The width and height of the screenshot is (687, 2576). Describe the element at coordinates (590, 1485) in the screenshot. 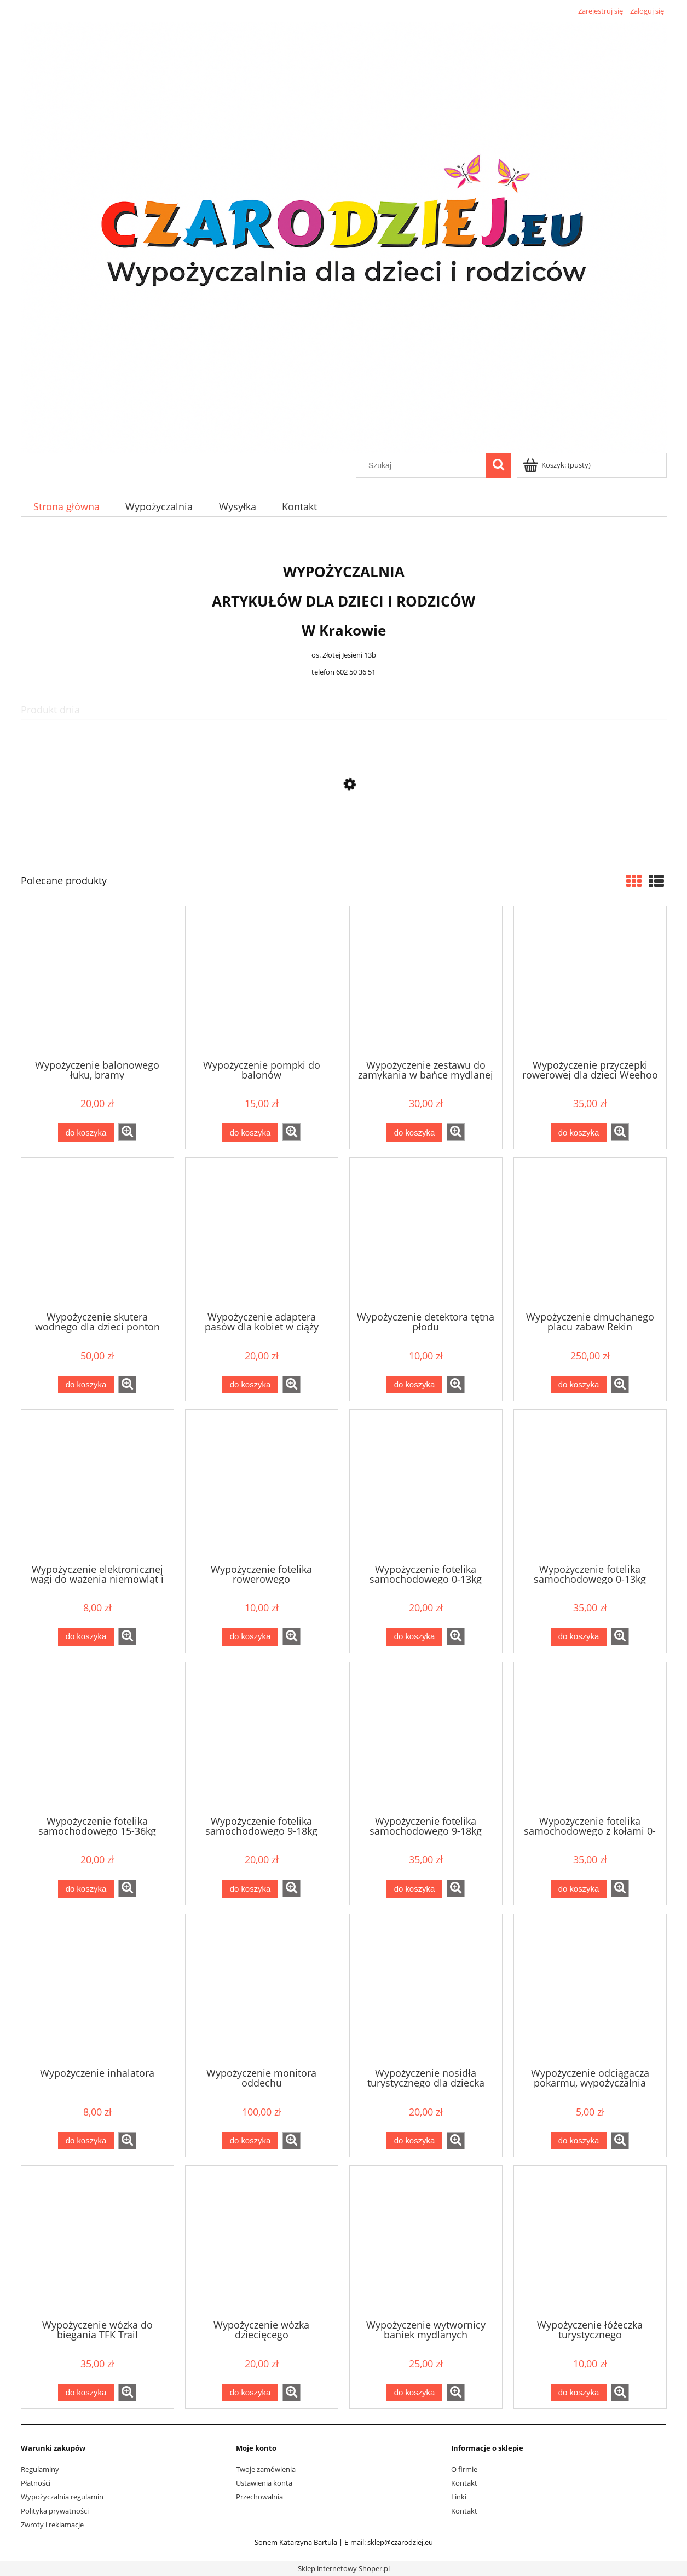

I see `[Przejdź do produktu Wypożyczenie fotelika samochodowego 0-13kg Besafe Izi go mdular + baza isofix]` at that location.